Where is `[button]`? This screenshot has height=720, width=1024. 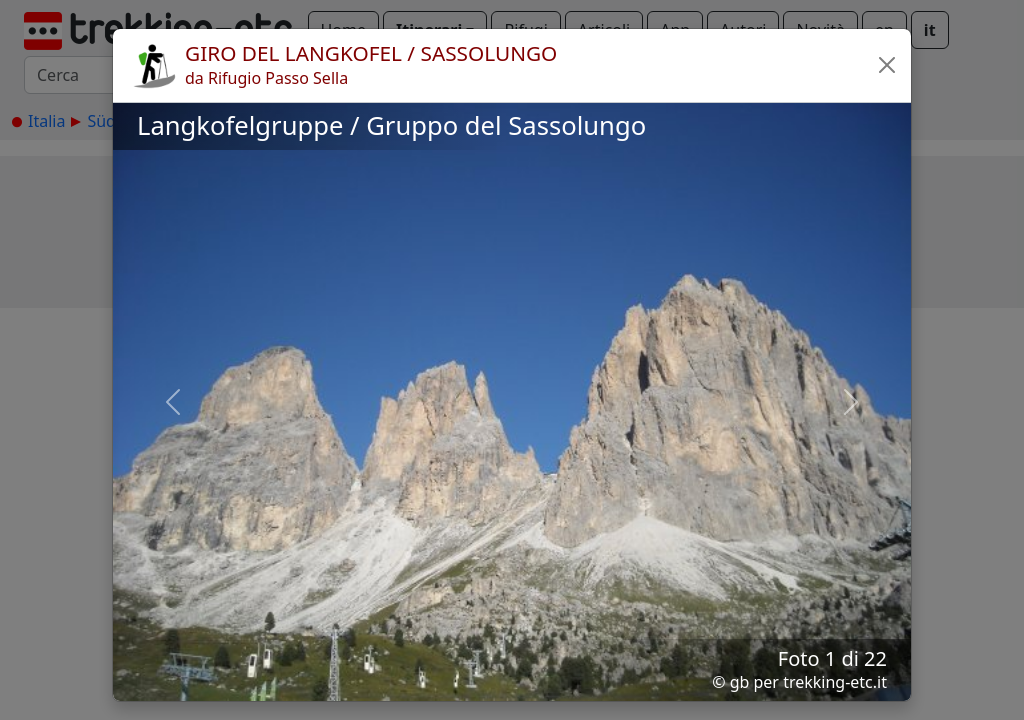
[button] is located at coordinates (887, 65).